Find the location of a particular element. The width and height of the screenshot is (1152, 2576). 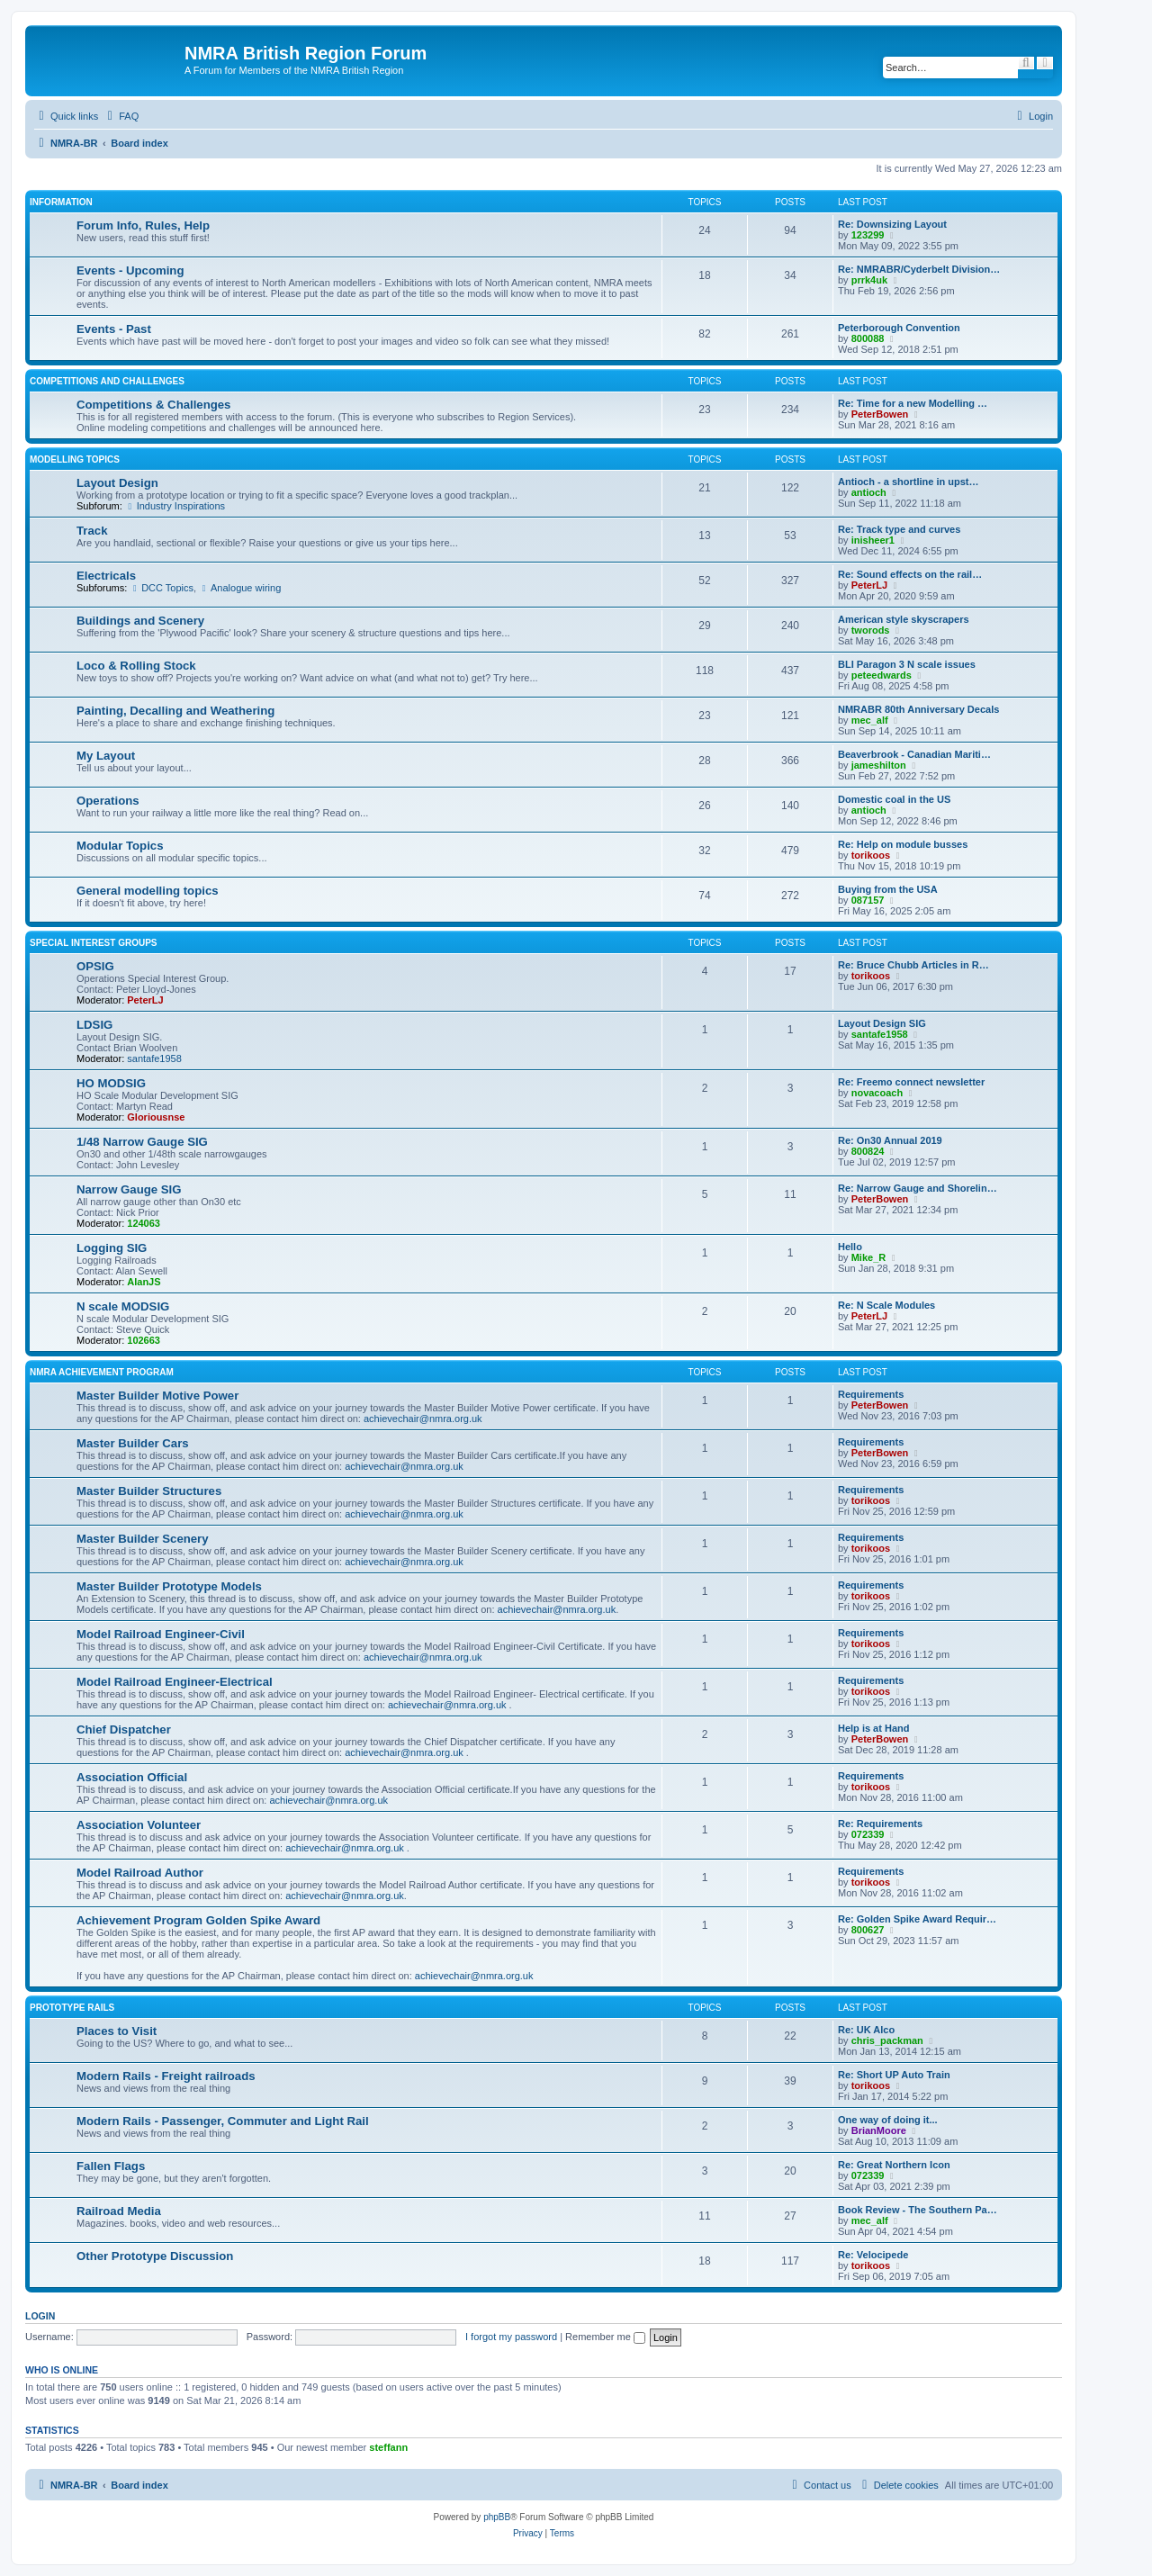

Events - Past is located at coordinates (113, 329).